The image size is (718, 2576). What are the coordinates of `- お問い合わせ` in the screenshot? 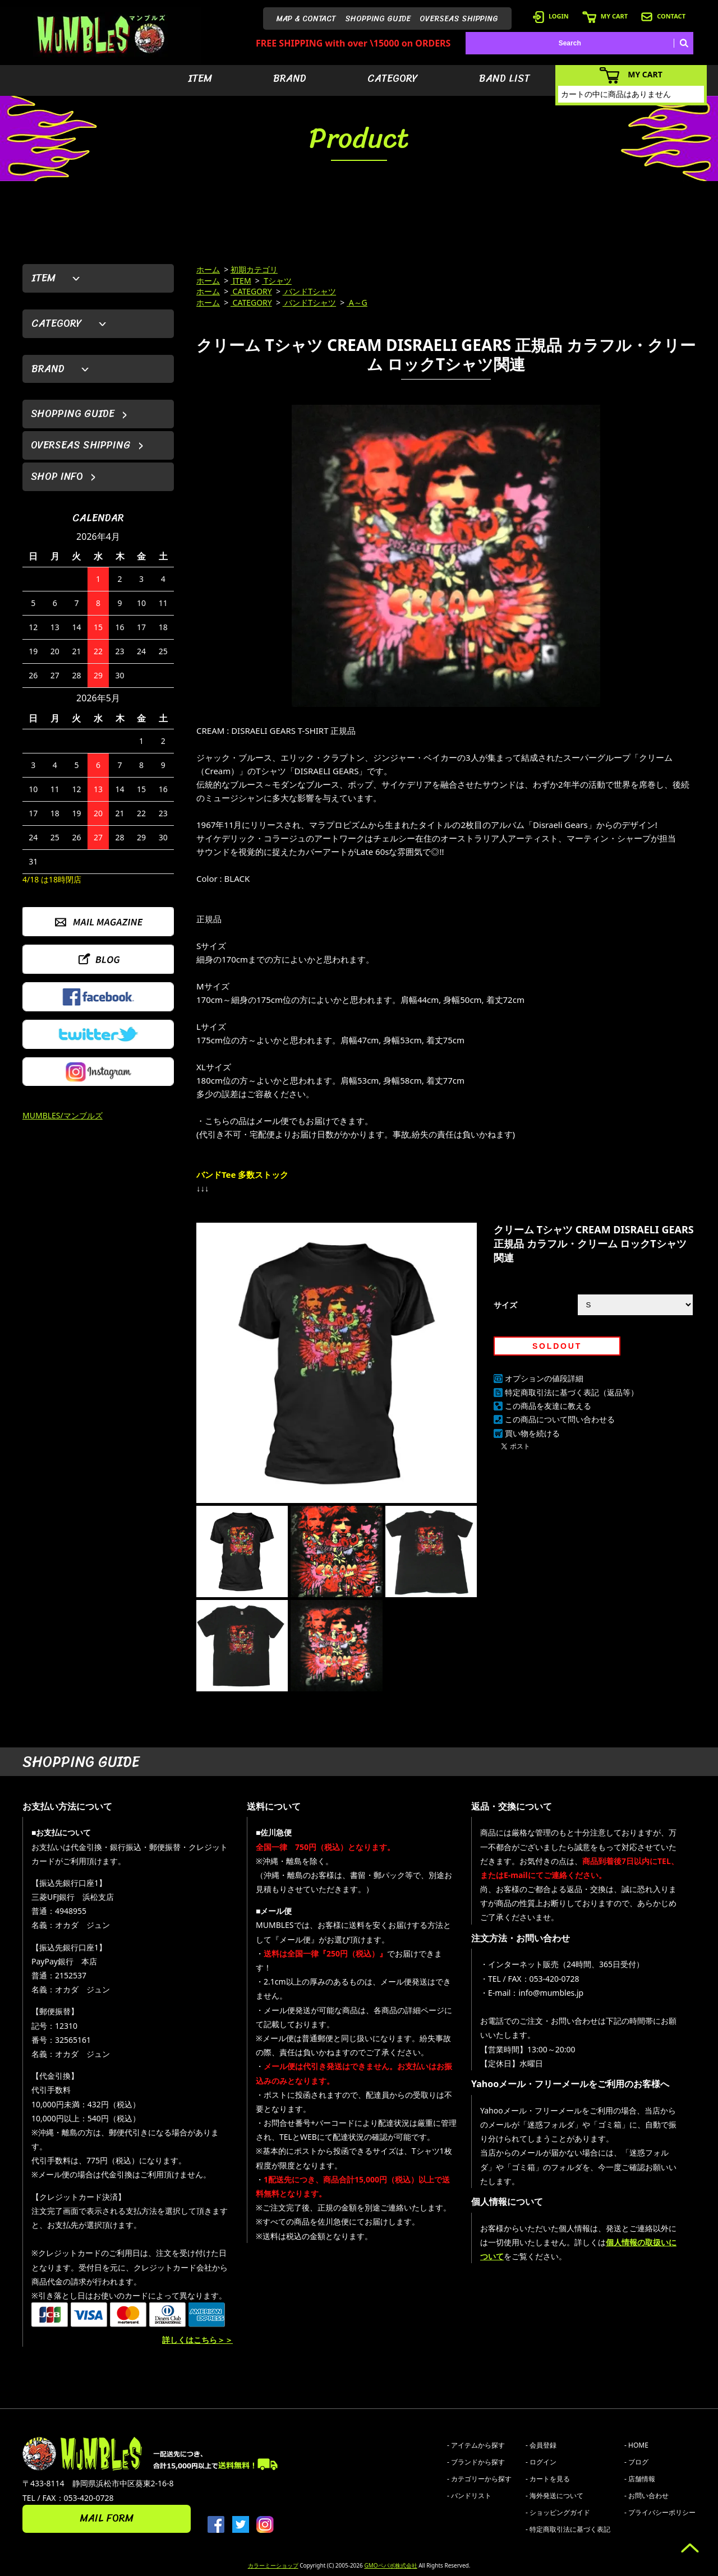 It's located at (646, 2495).